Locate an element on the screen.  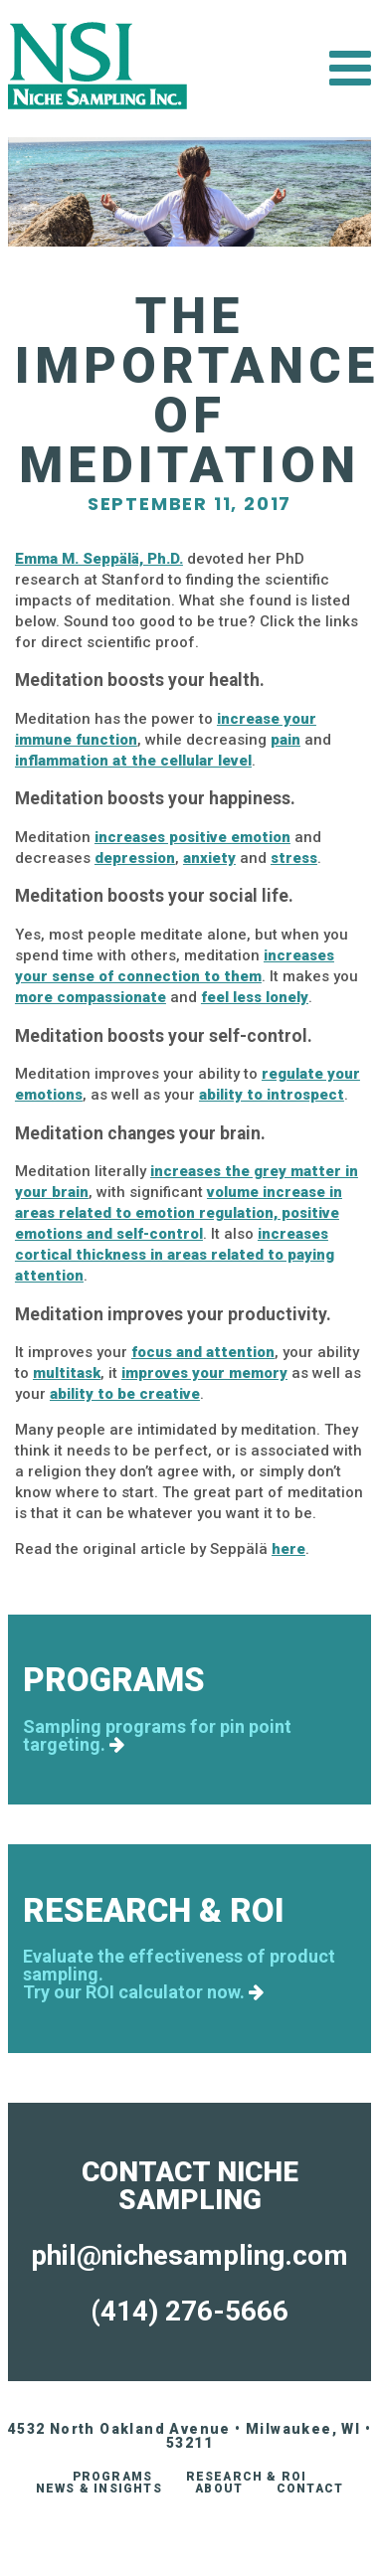
pain is located at coordinates (285, 740).